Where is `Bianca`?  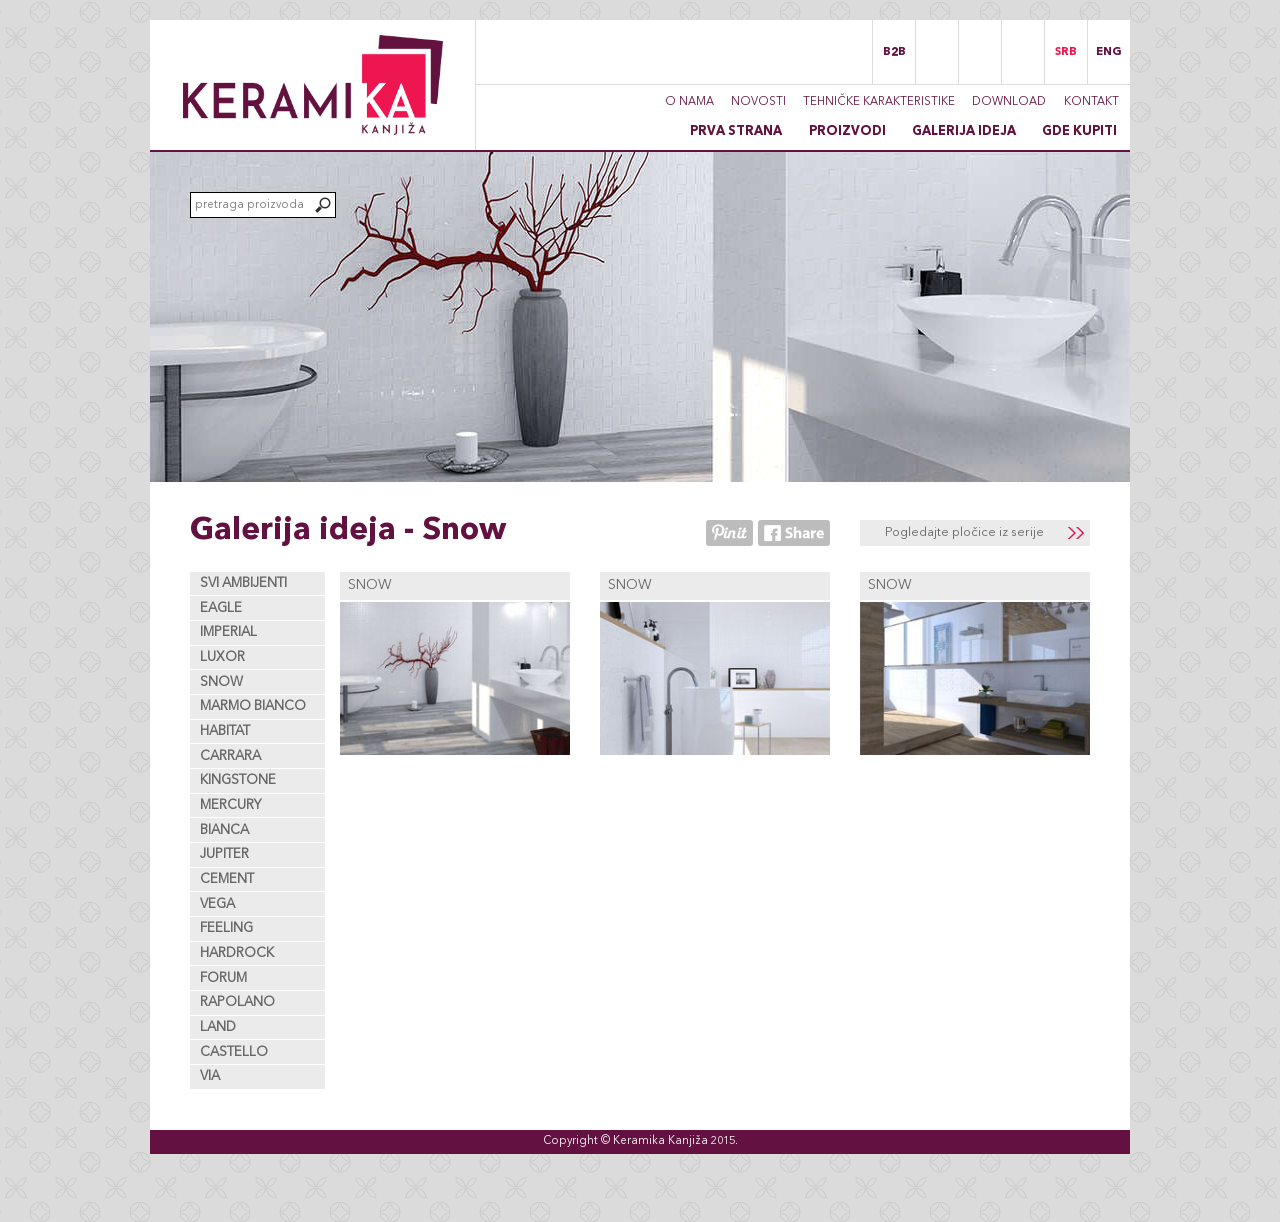 Bianca is located at coordinates (224, 830).